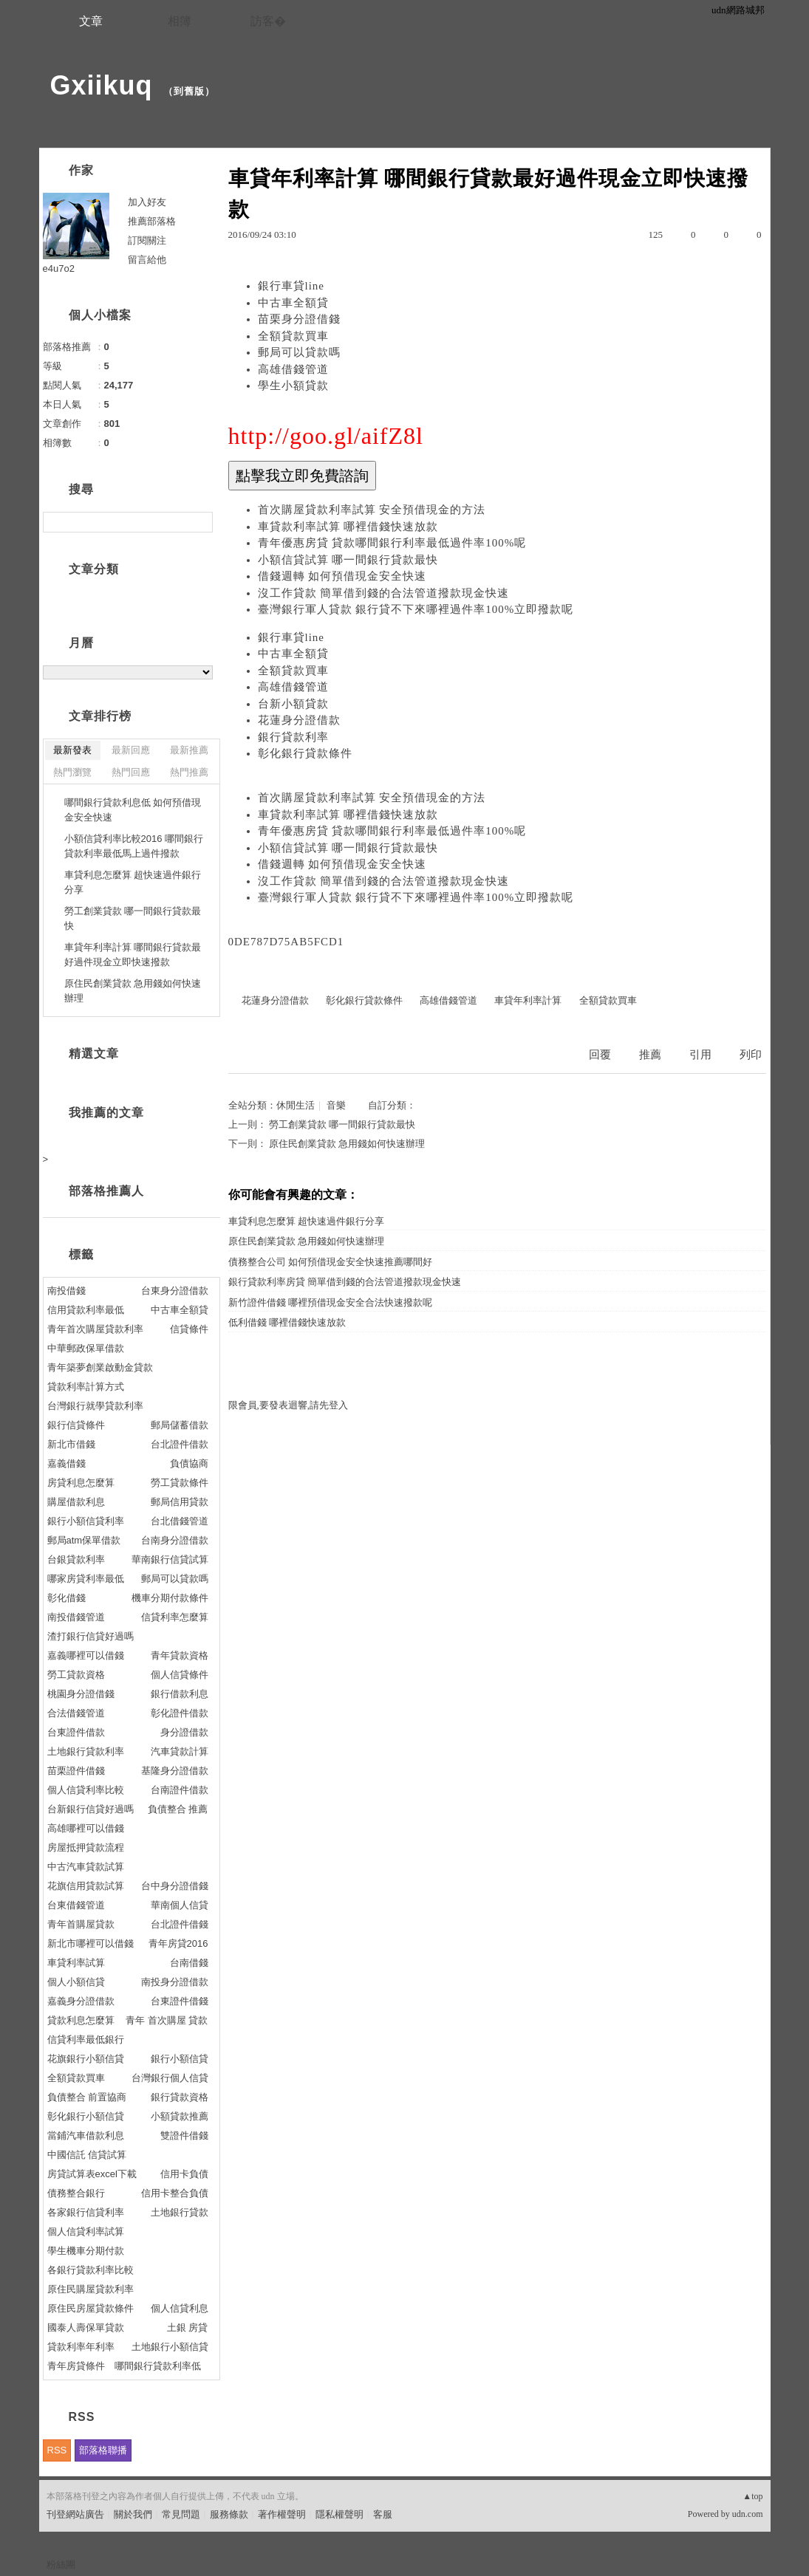 The width and height of the screenshot is (809, 2576). I want to click on 房屋抵押貸款流程, so click(85, 1847).